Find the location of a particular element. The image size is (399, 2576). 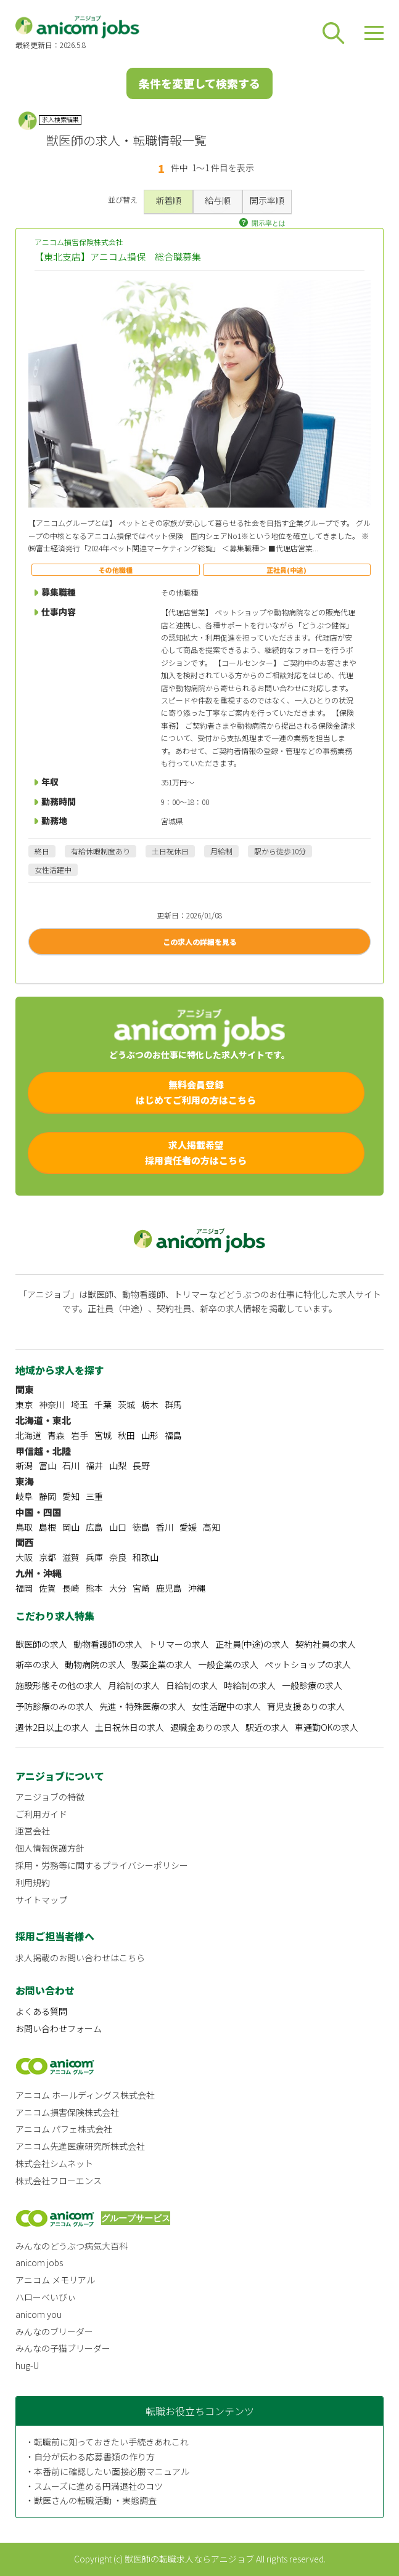

アニコム ホールディングス株式会社 is located at coordinates (85, 2095).